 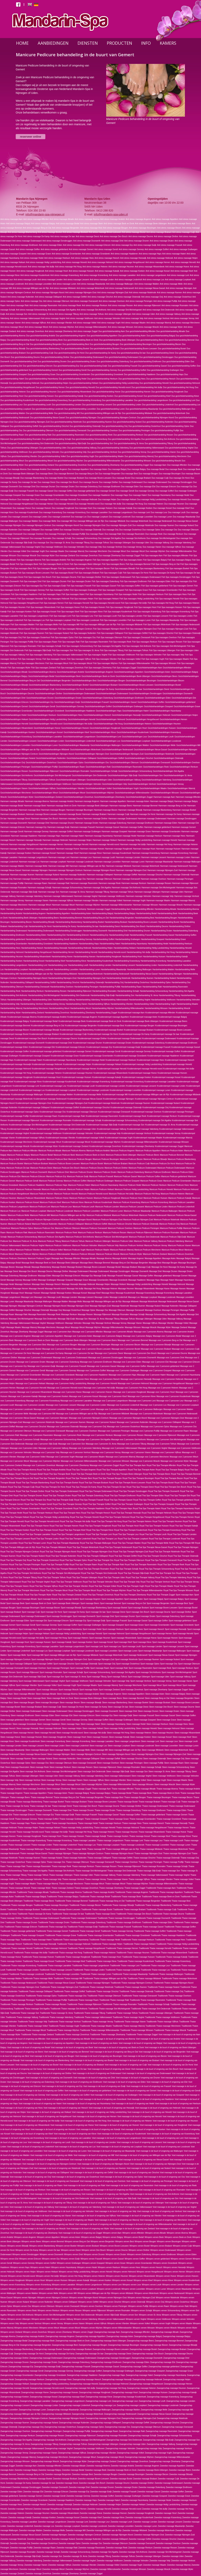 I want to click on Massage voor 2 personen Laarakker, so click(x=76, y=1401).